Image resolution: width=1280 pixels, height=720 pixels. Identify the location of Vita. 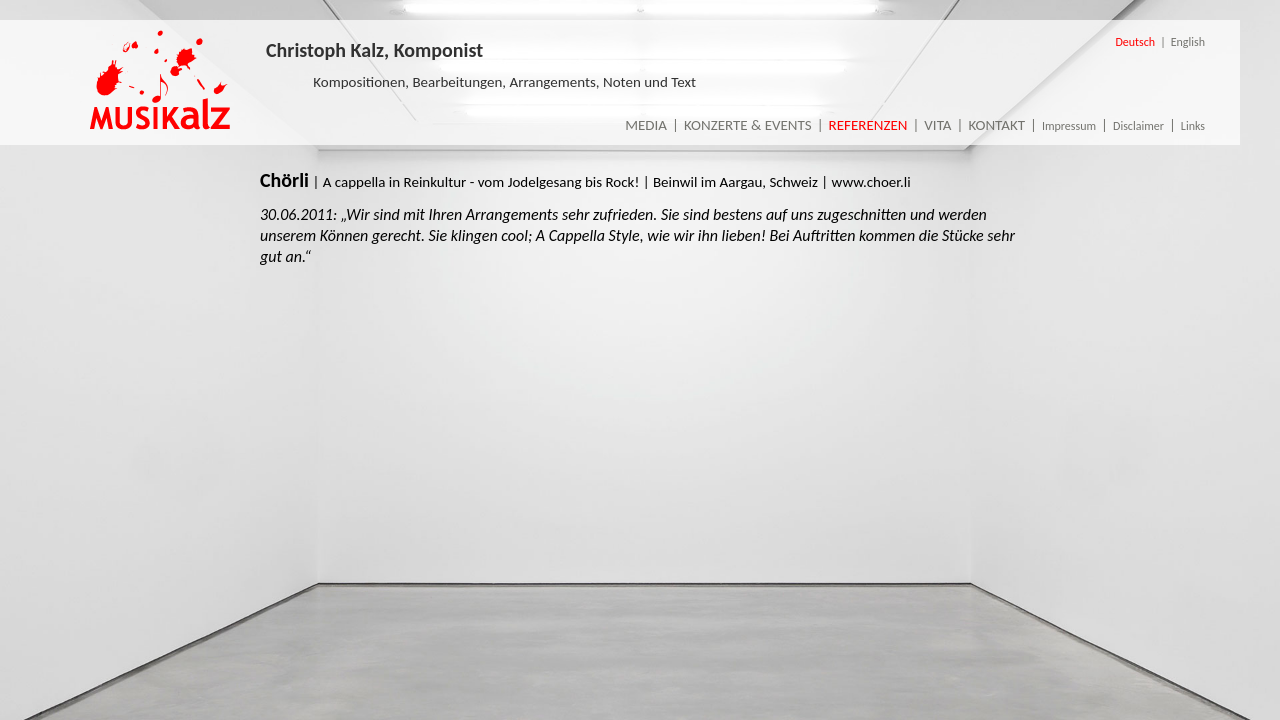
(937, 125).